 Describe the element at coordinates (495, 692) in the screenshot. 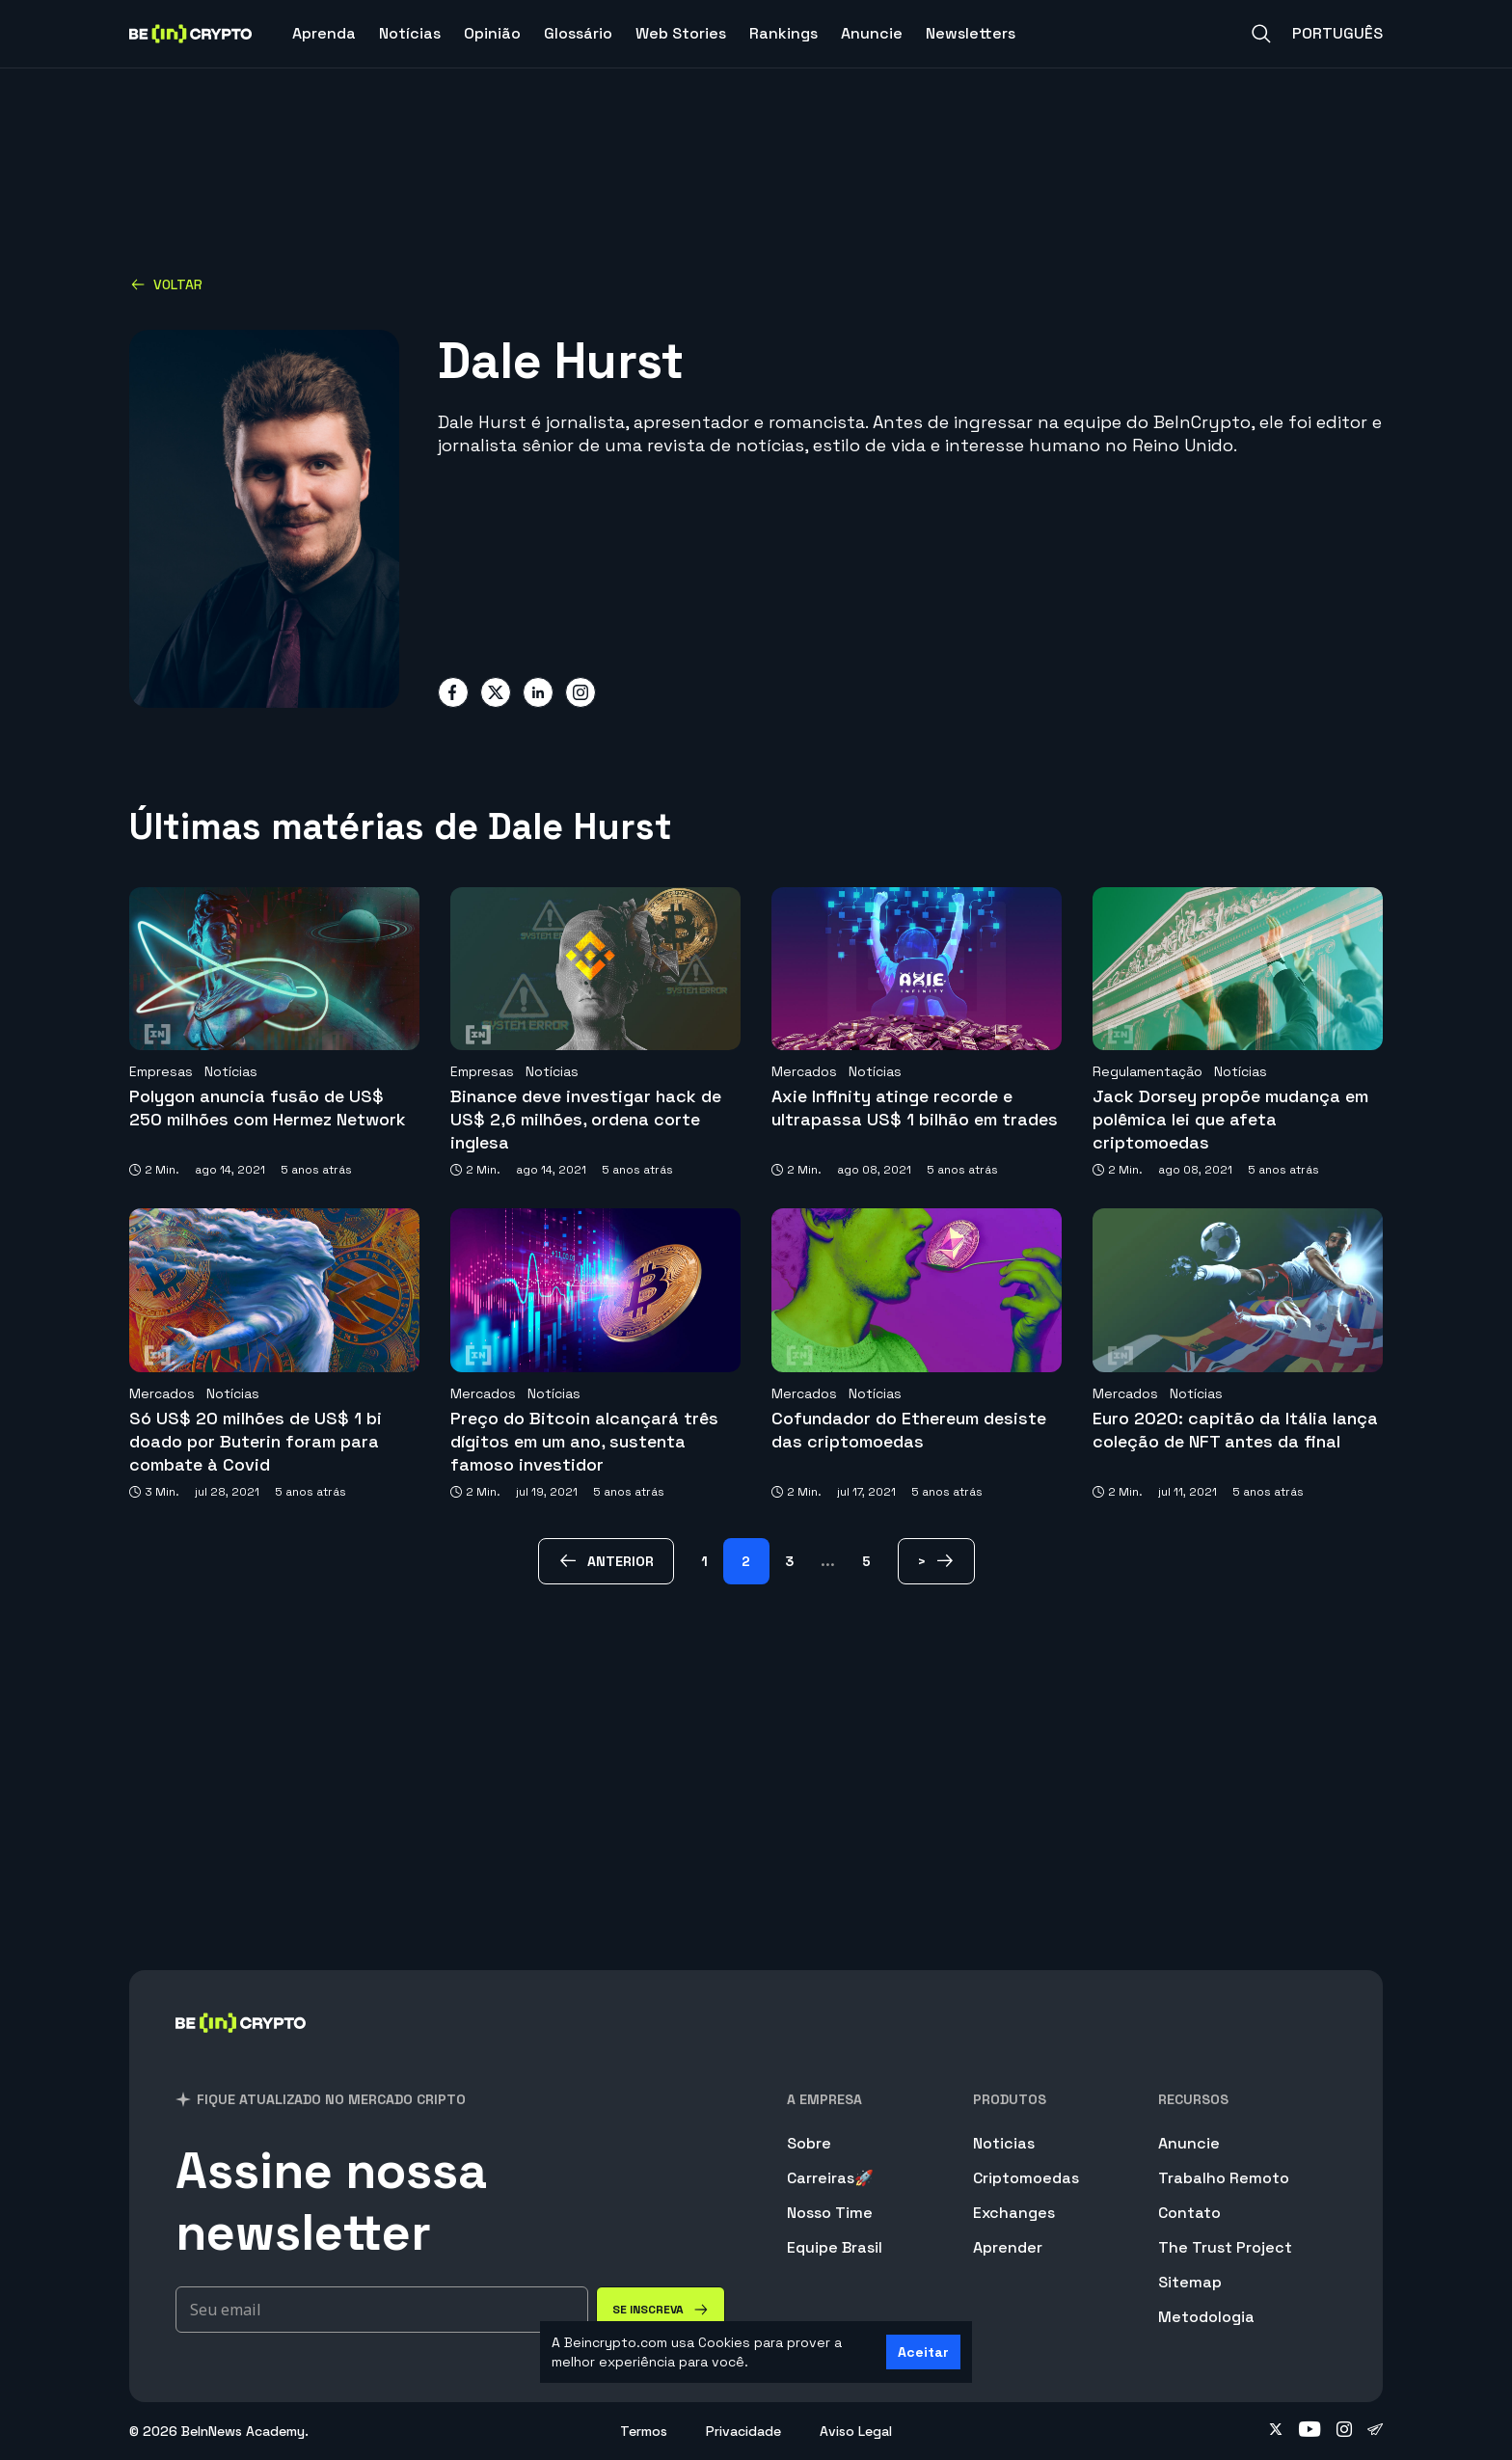

I see `[Share on twitter]` at that location.